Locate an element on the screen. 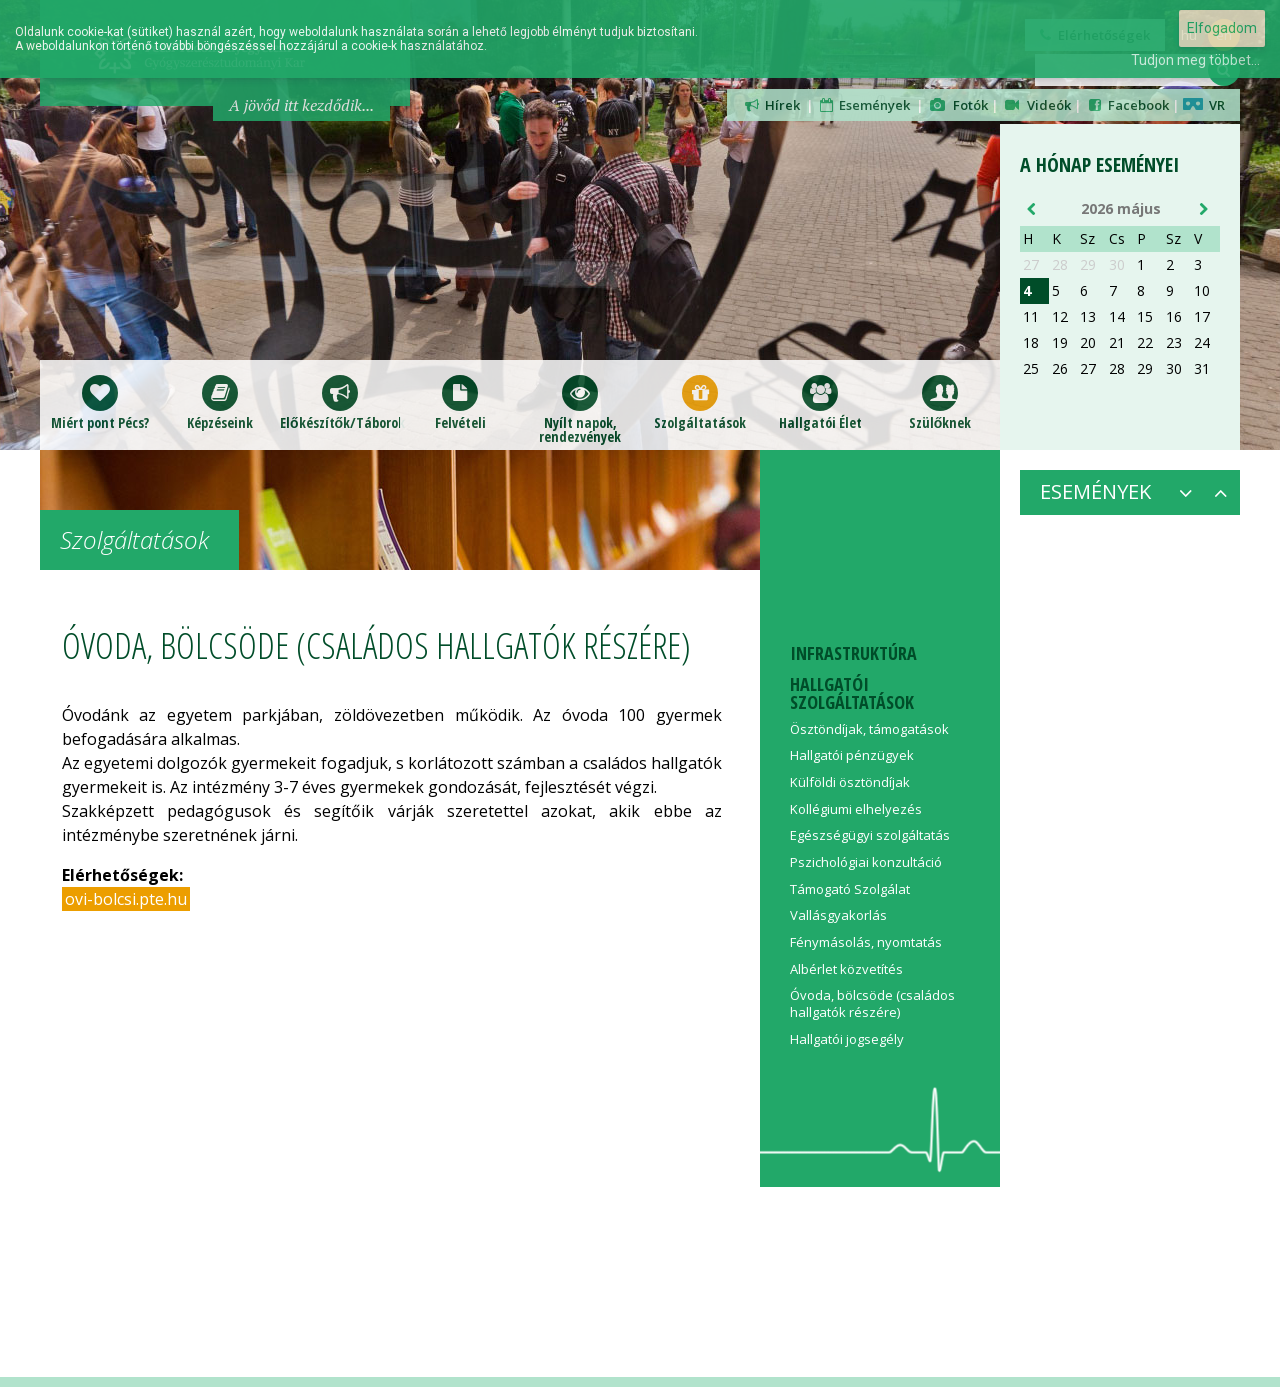  Hallgatói jogsegély is located at coordinates (847, 1039).